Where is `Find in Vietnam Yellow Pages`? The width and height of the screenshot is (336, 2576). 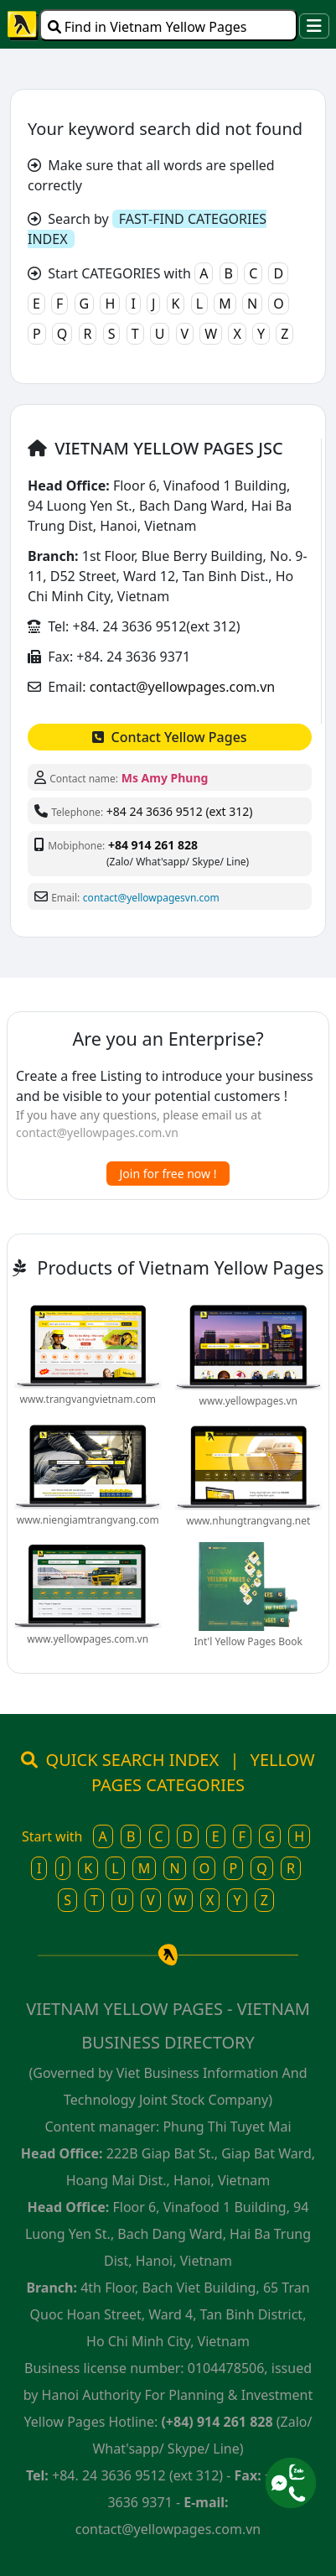 Find in Vietnam Yellow Pages is located at coordinates (147, 27).